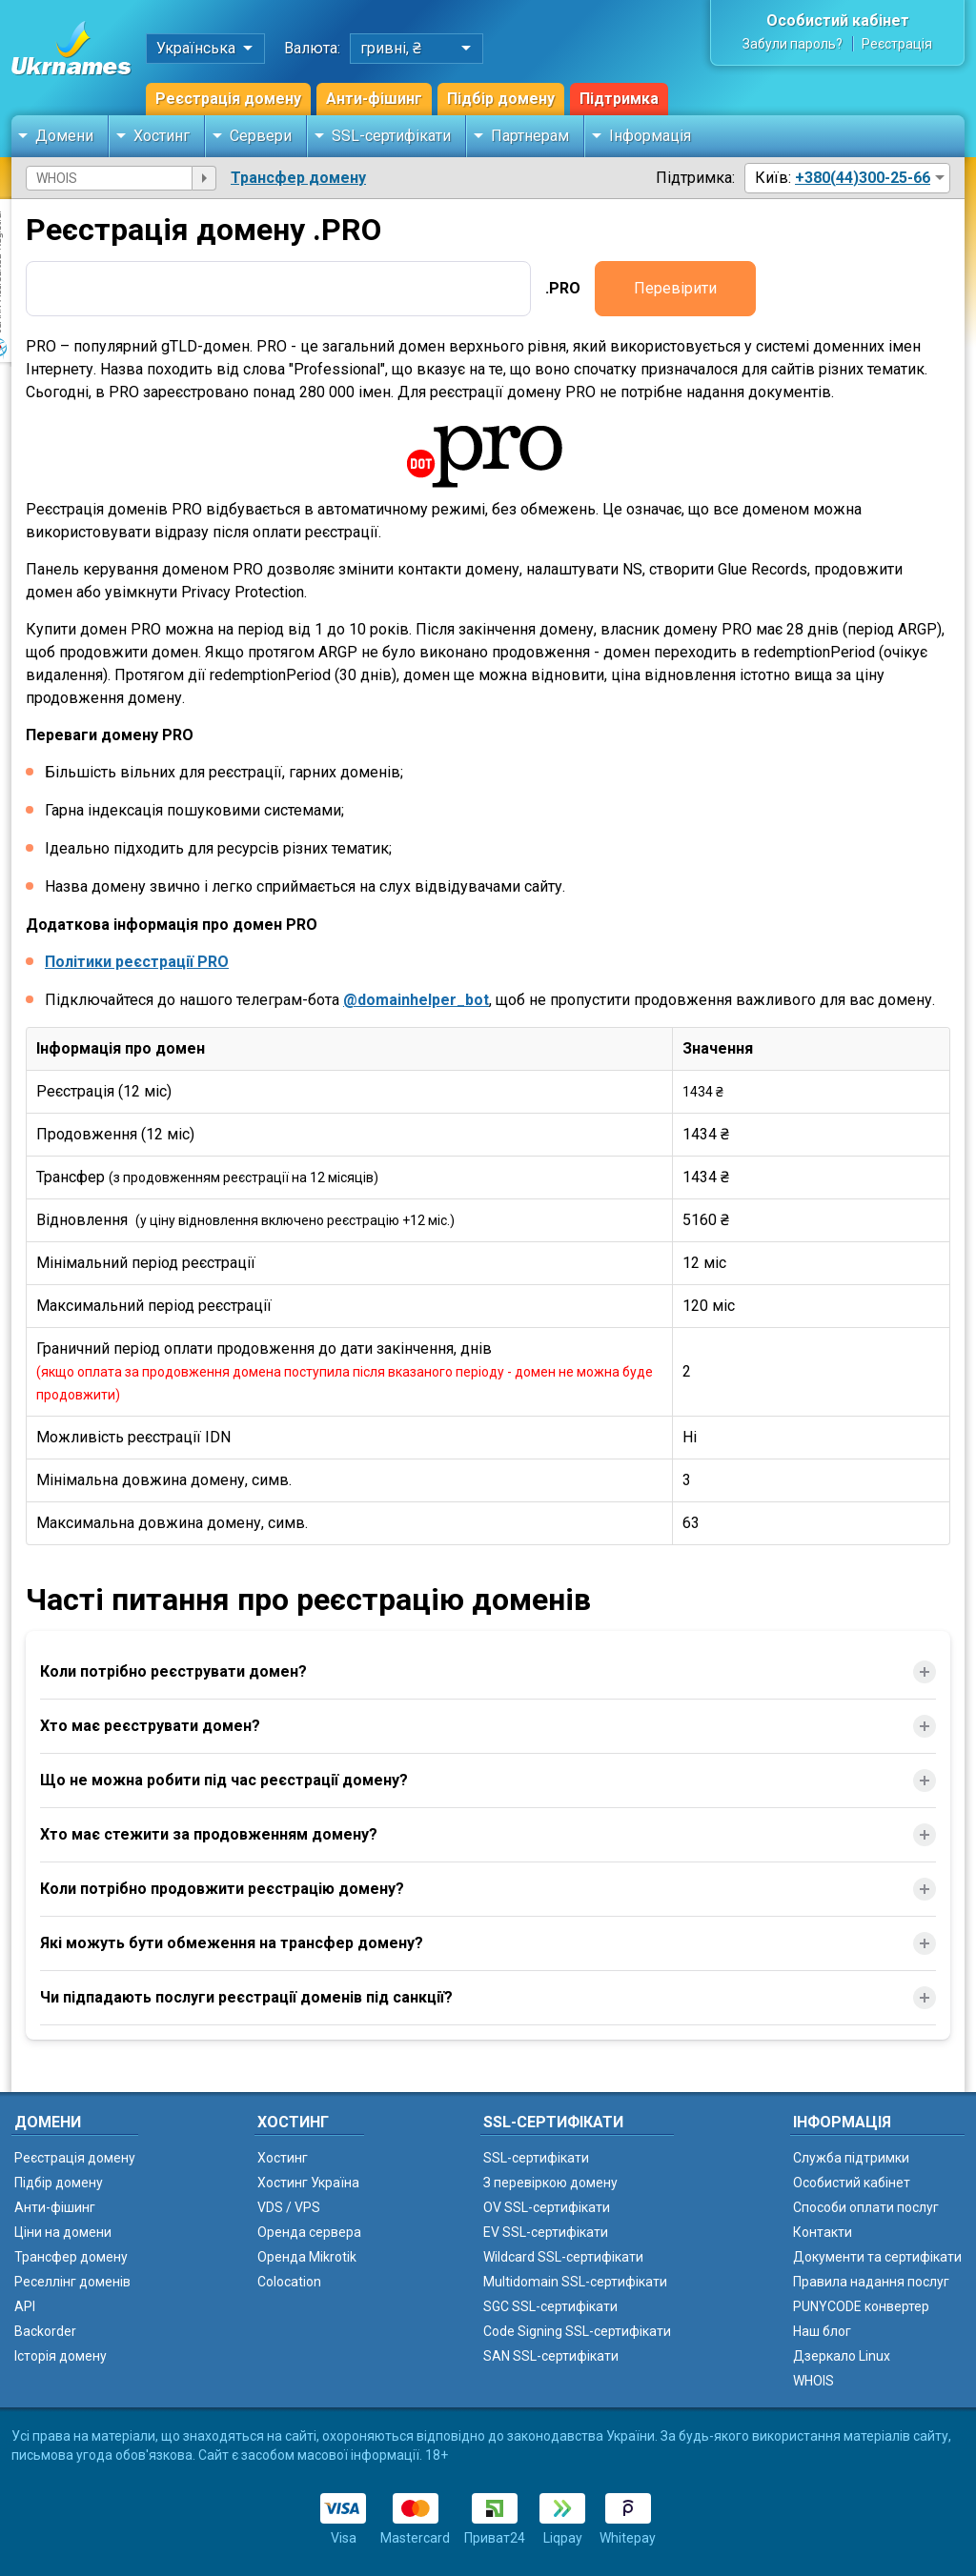 The width and height of the screenshot is (976, 2576). What do you see at coordinates (861, 2306) in the screenshot?
I see `PUNYCODE конвертер` at bounding box center [861, 2306].